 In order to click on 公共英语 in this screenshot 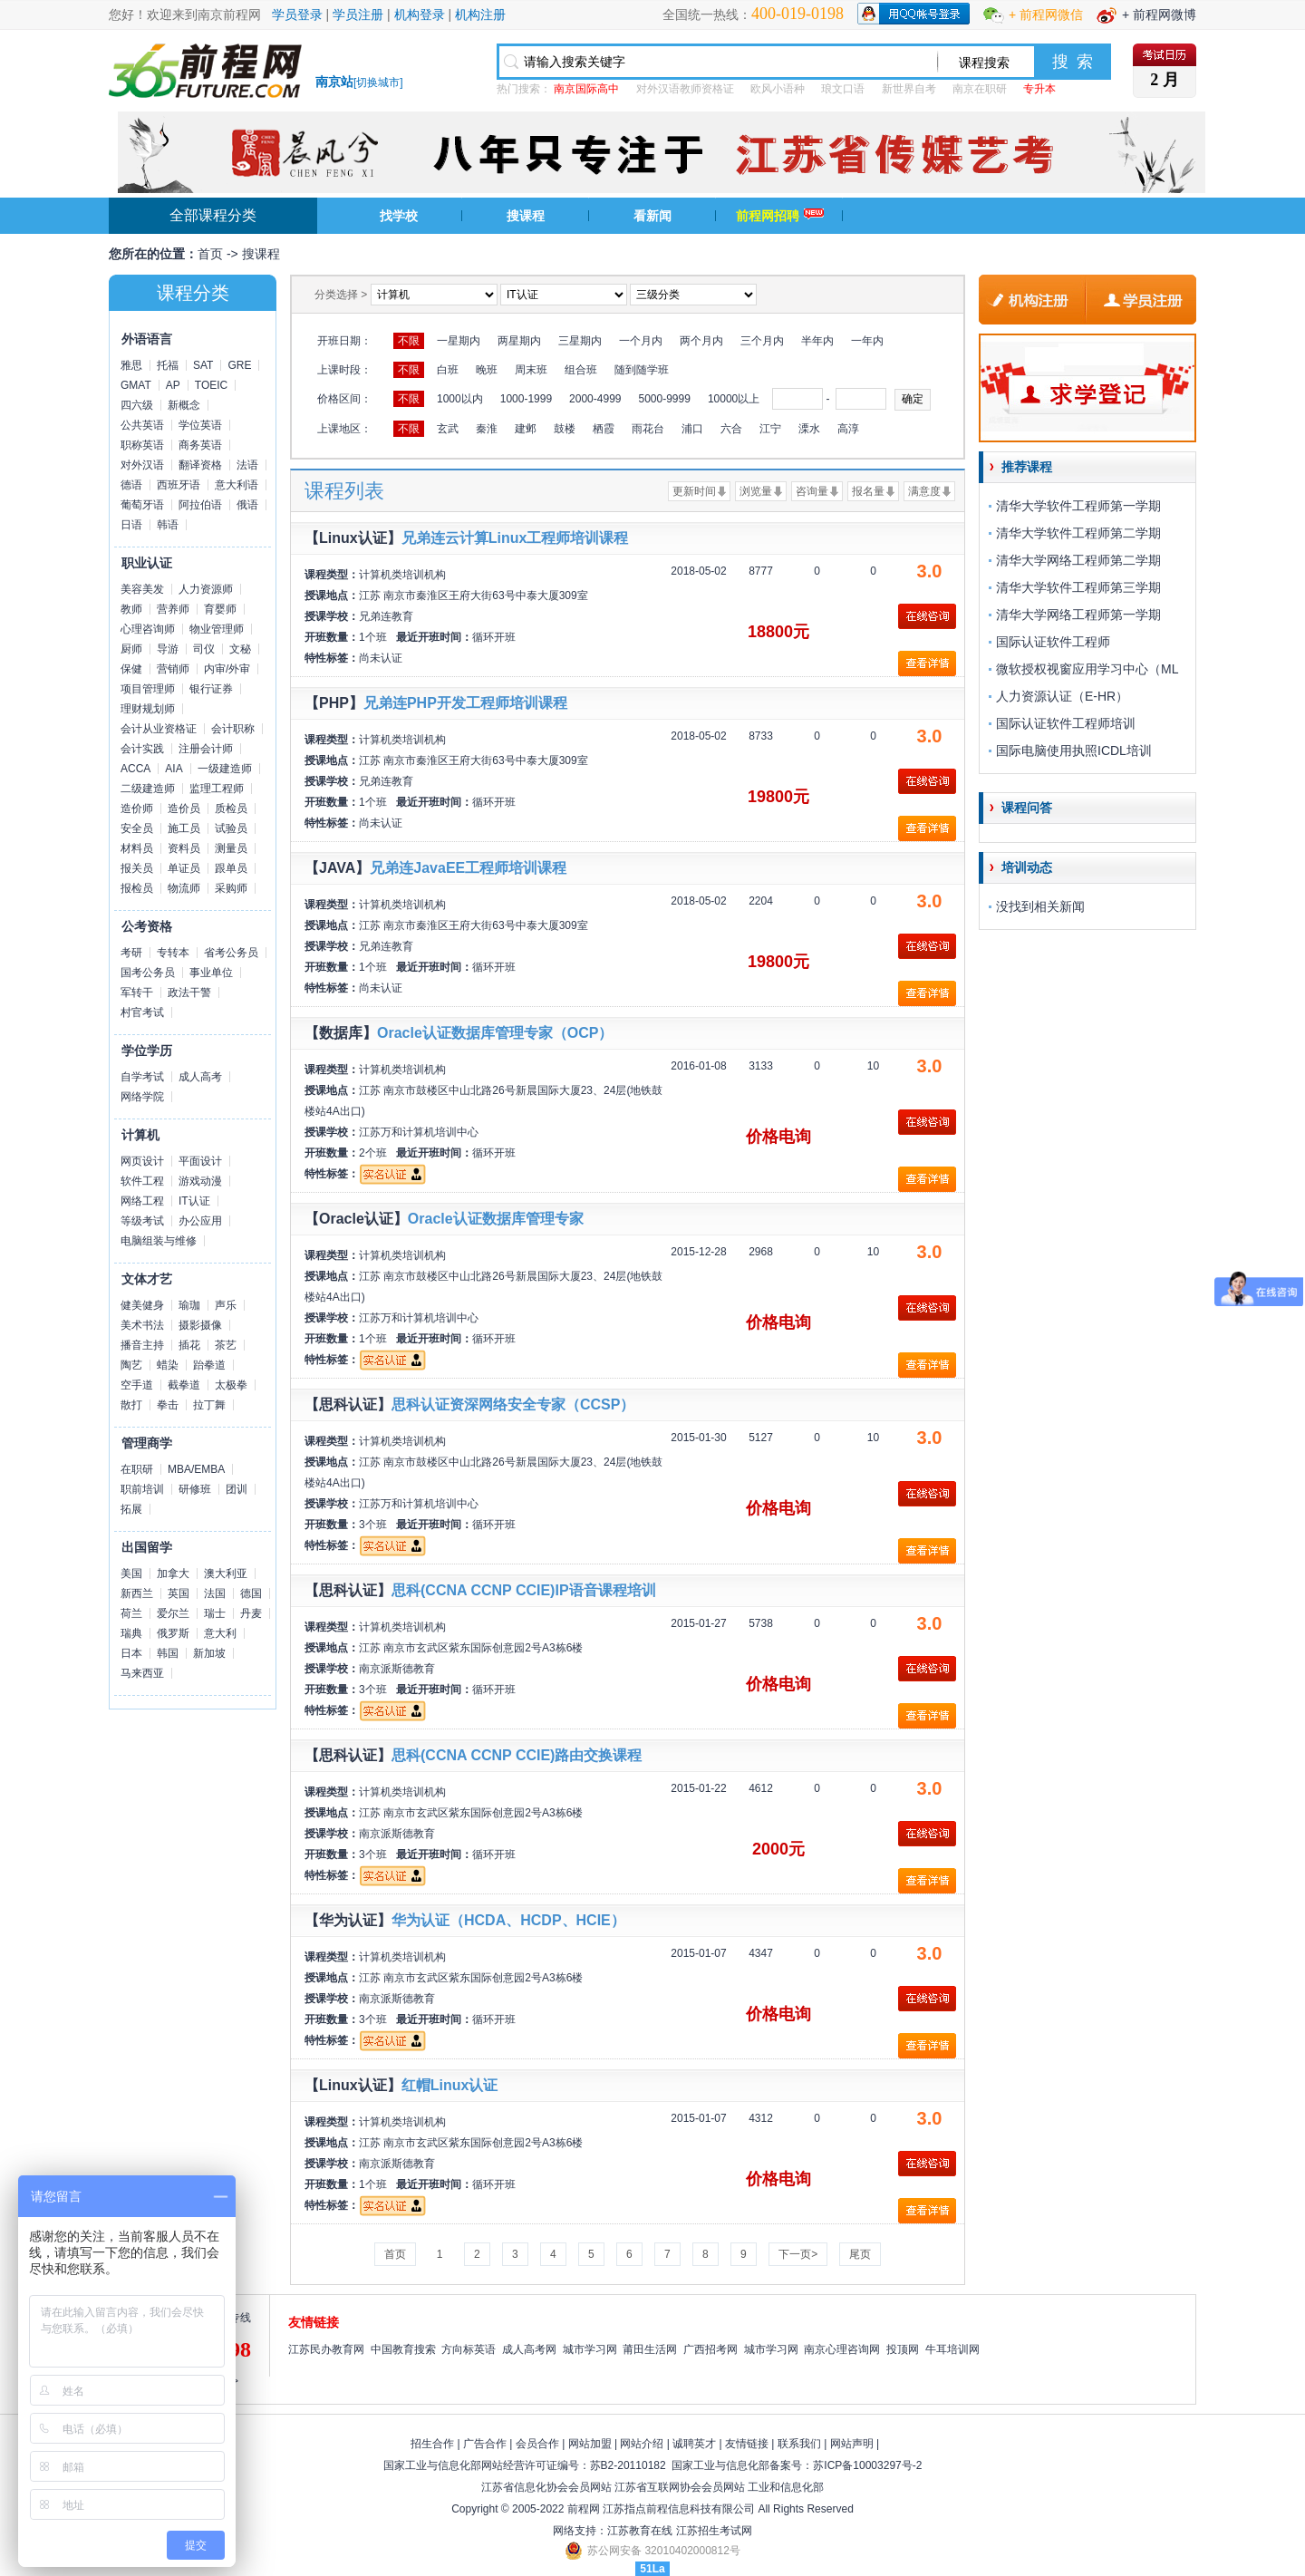, I will do `click(142, 425)`.